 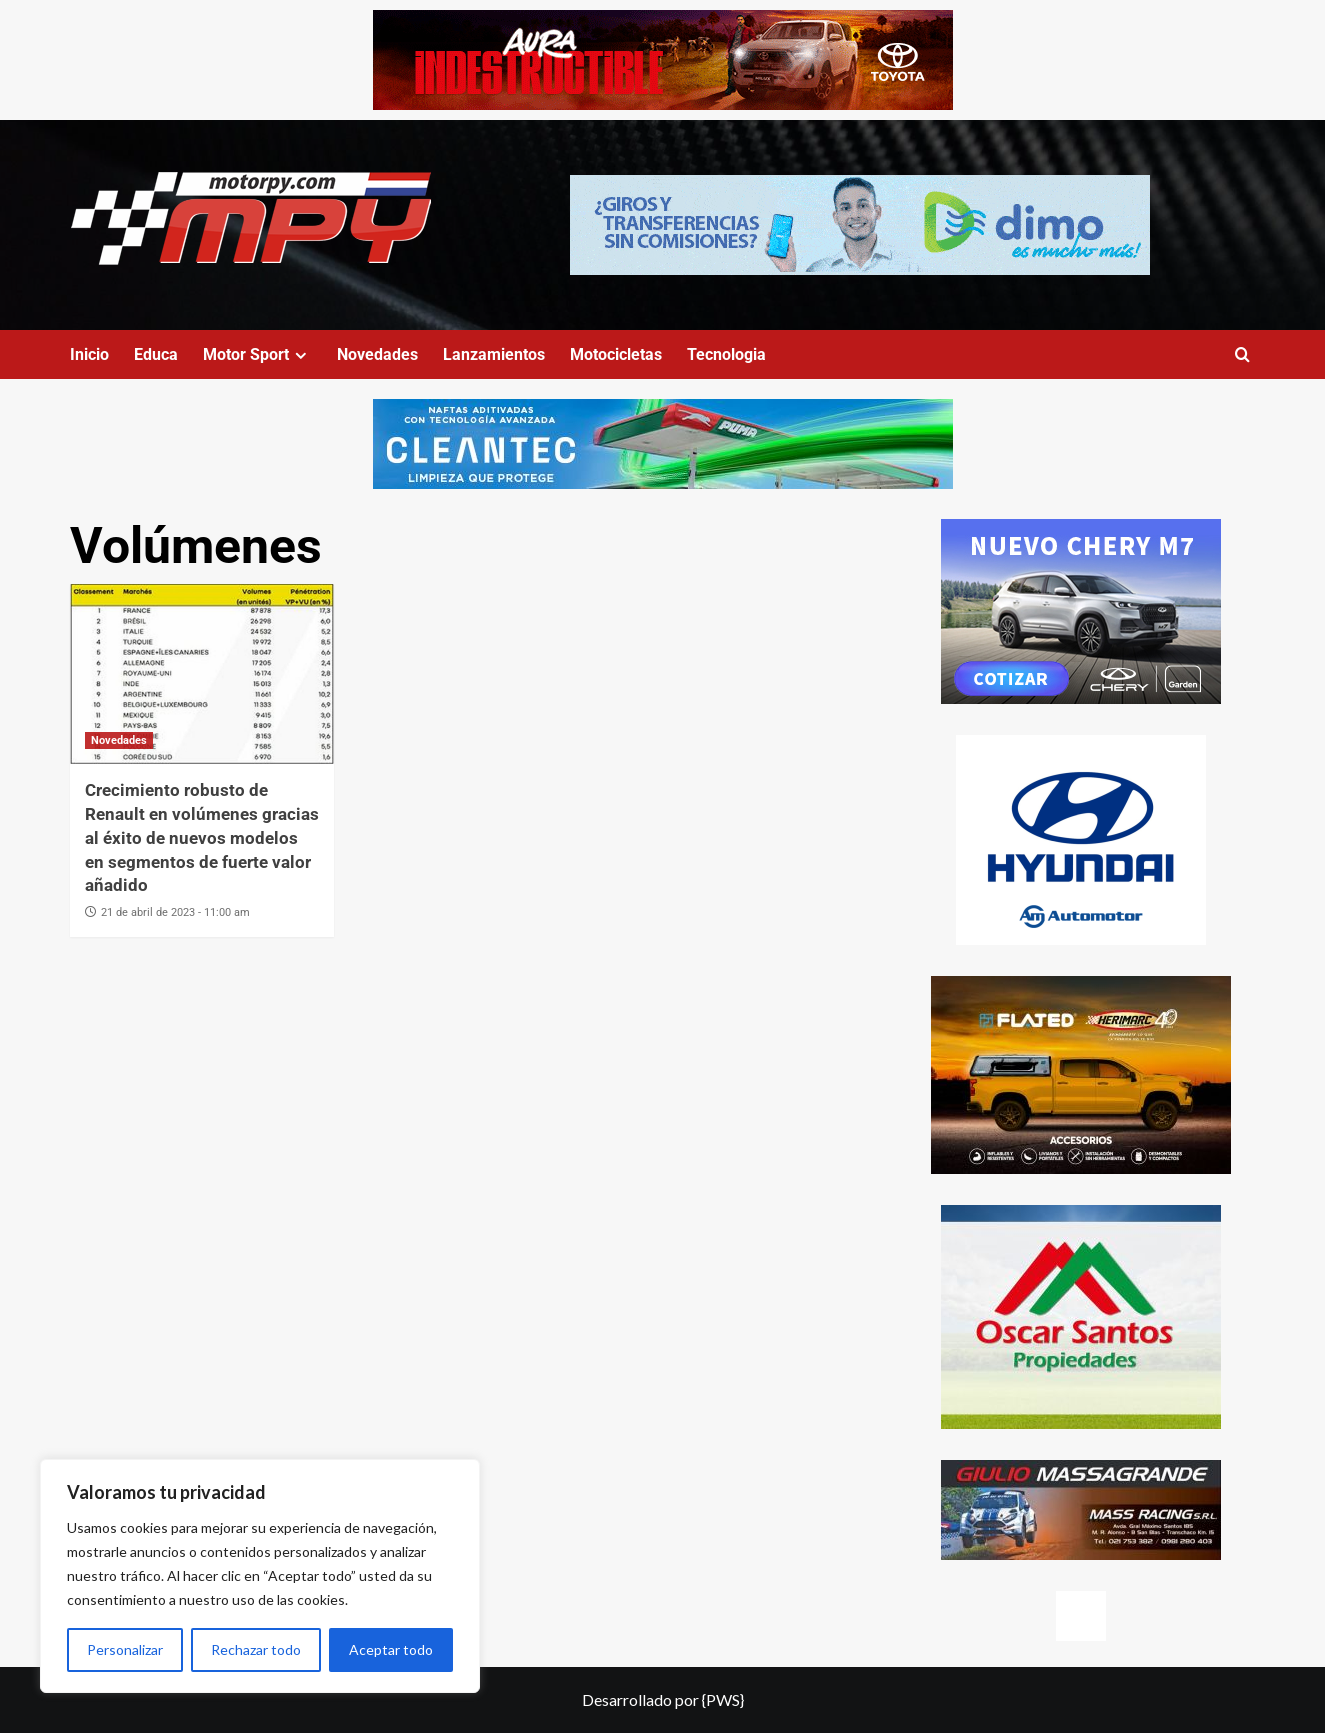 What do you see at coordinates (156, 354) in the screenshot?
I see `Educa` at bounding box center [156, 354].